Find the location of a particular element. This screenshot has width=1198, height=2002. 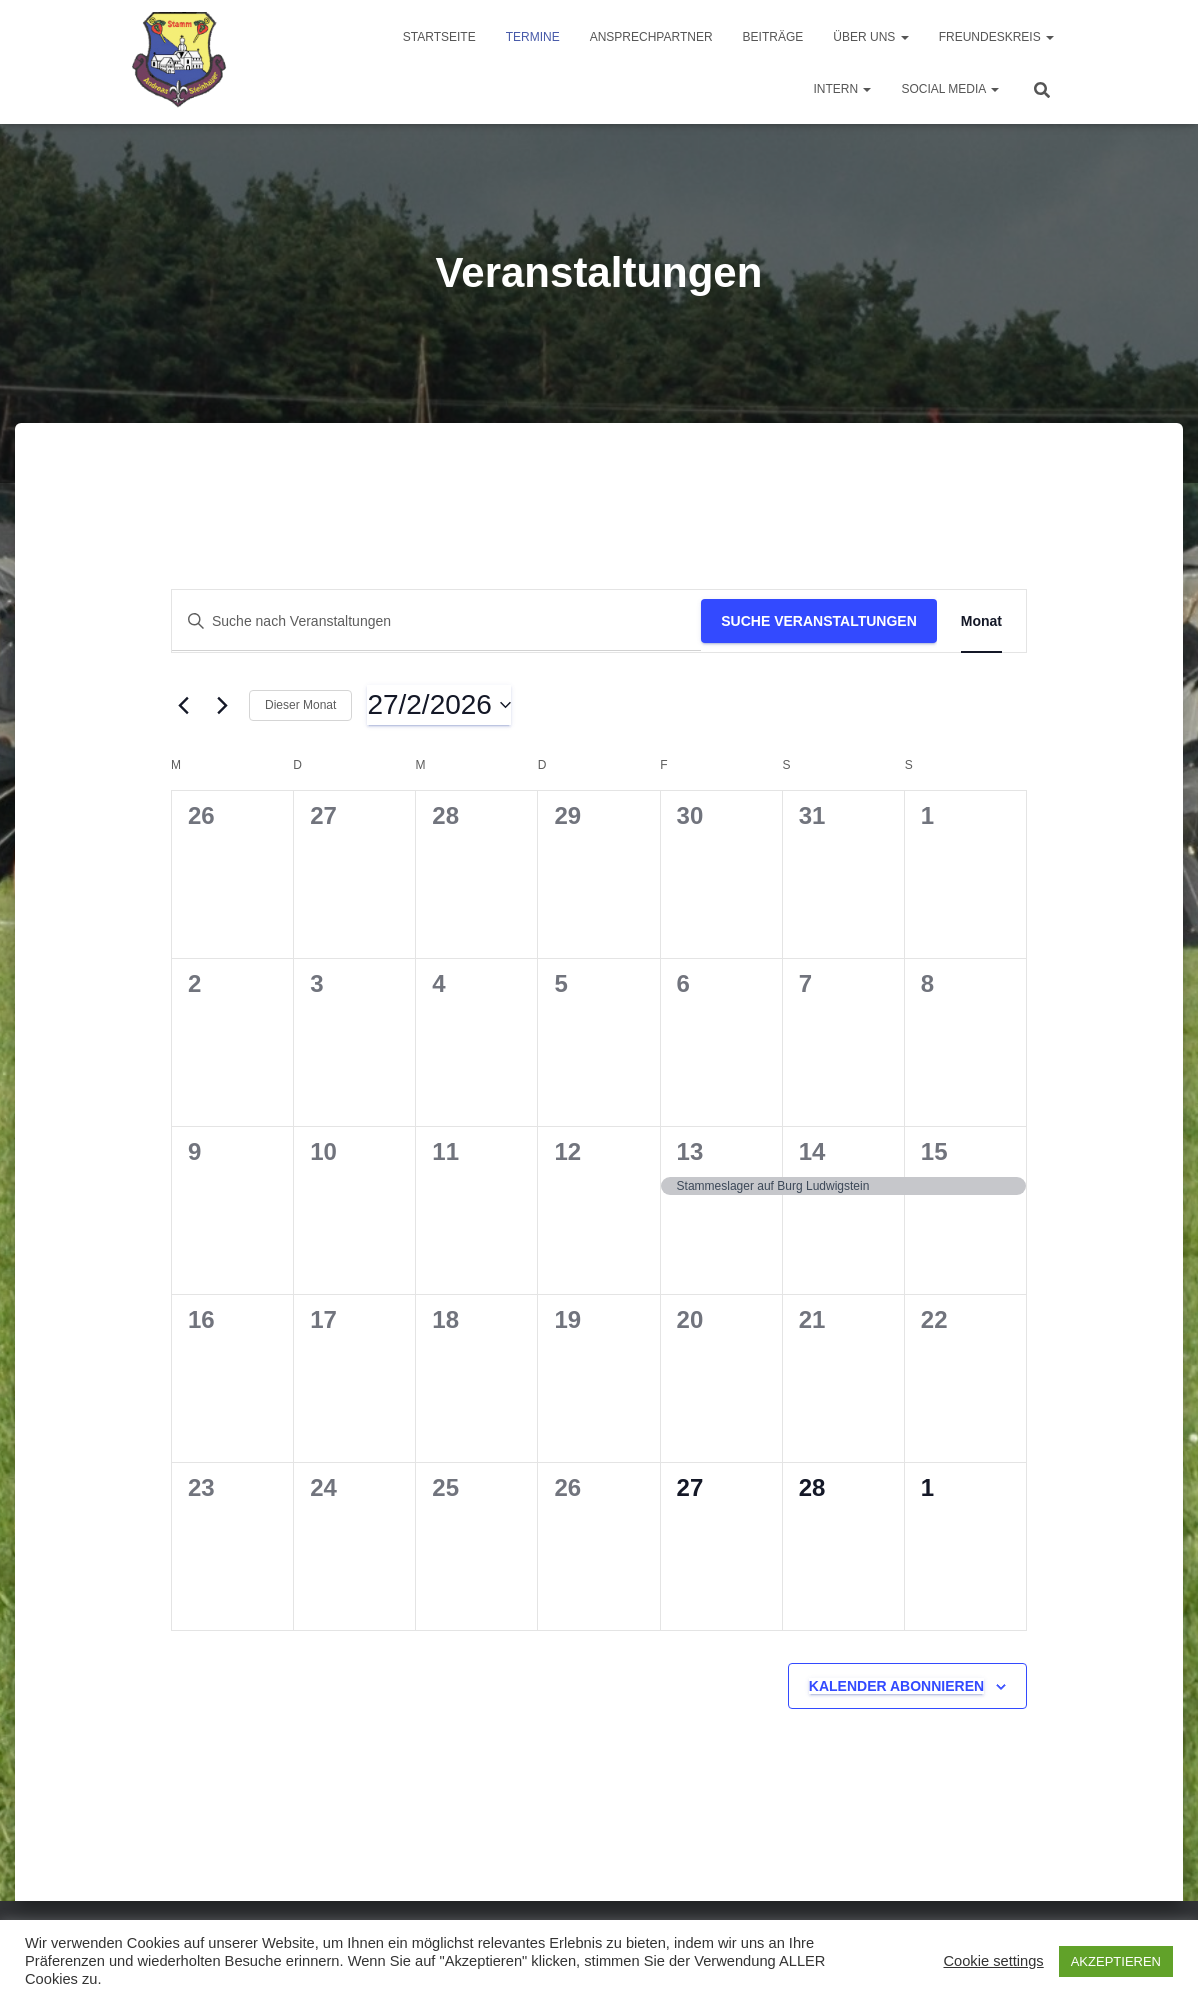

Social Media is located at coordinates (950, 89).